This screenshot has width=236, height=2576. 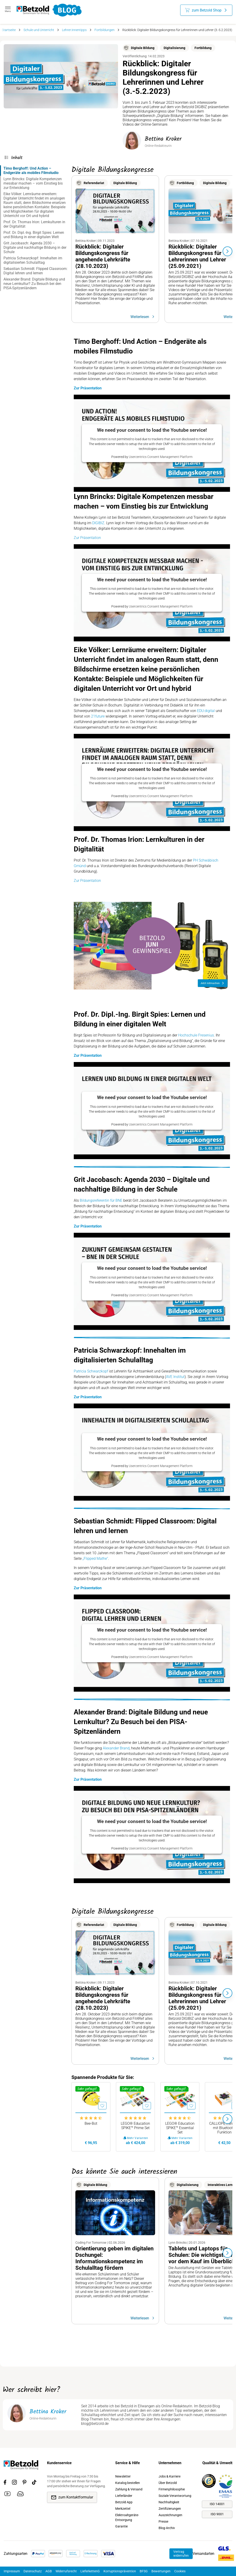 I want to click on AVE Institut, so click(x=175, y=1377).